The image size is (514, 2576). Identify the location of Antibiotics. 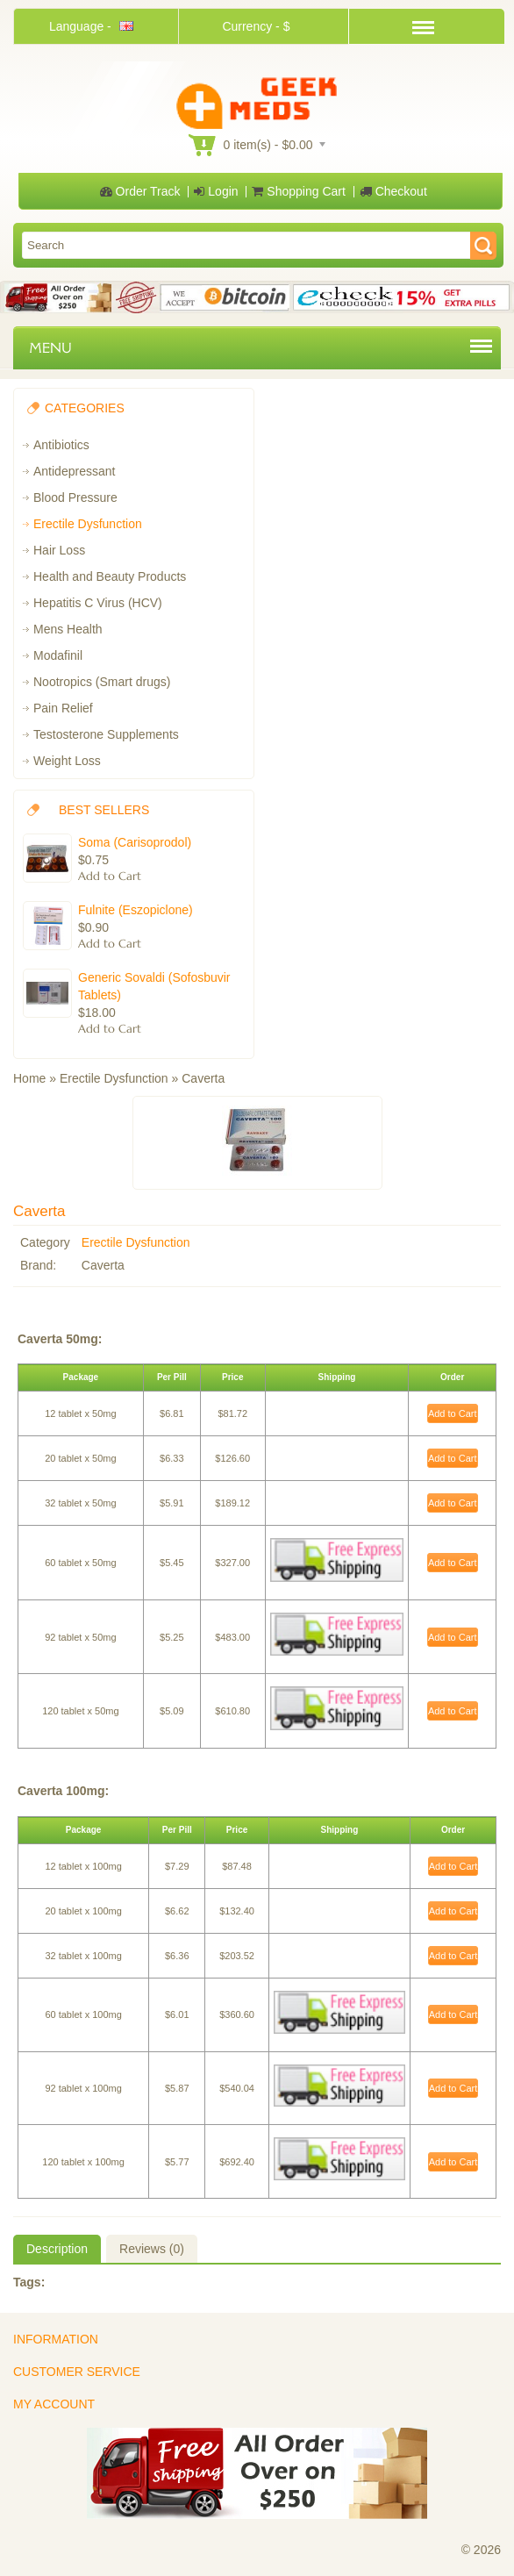
(61, 445).